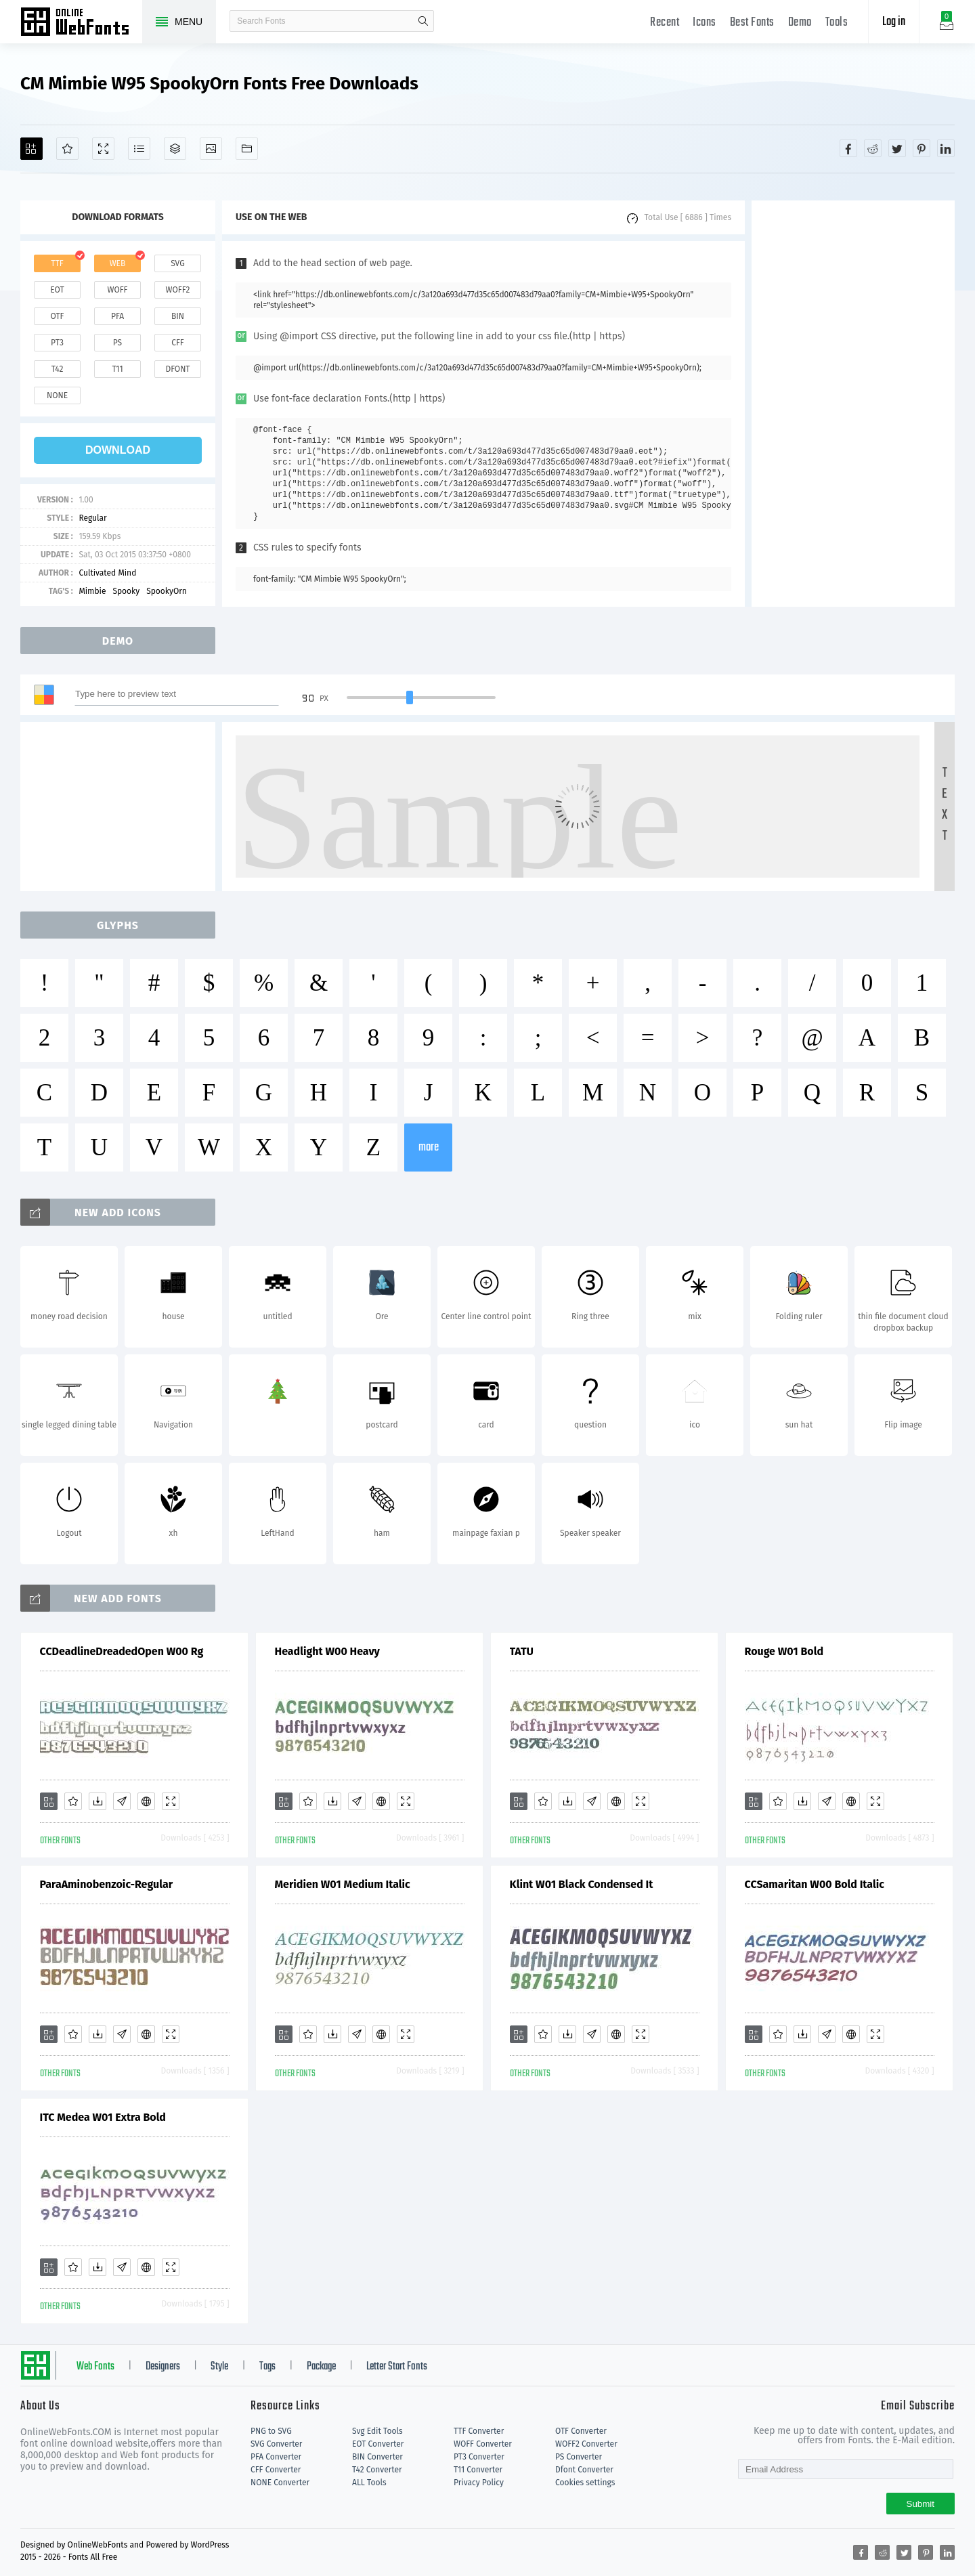 The image size is (975, 2576). I want to click on web, so click(118, 263).